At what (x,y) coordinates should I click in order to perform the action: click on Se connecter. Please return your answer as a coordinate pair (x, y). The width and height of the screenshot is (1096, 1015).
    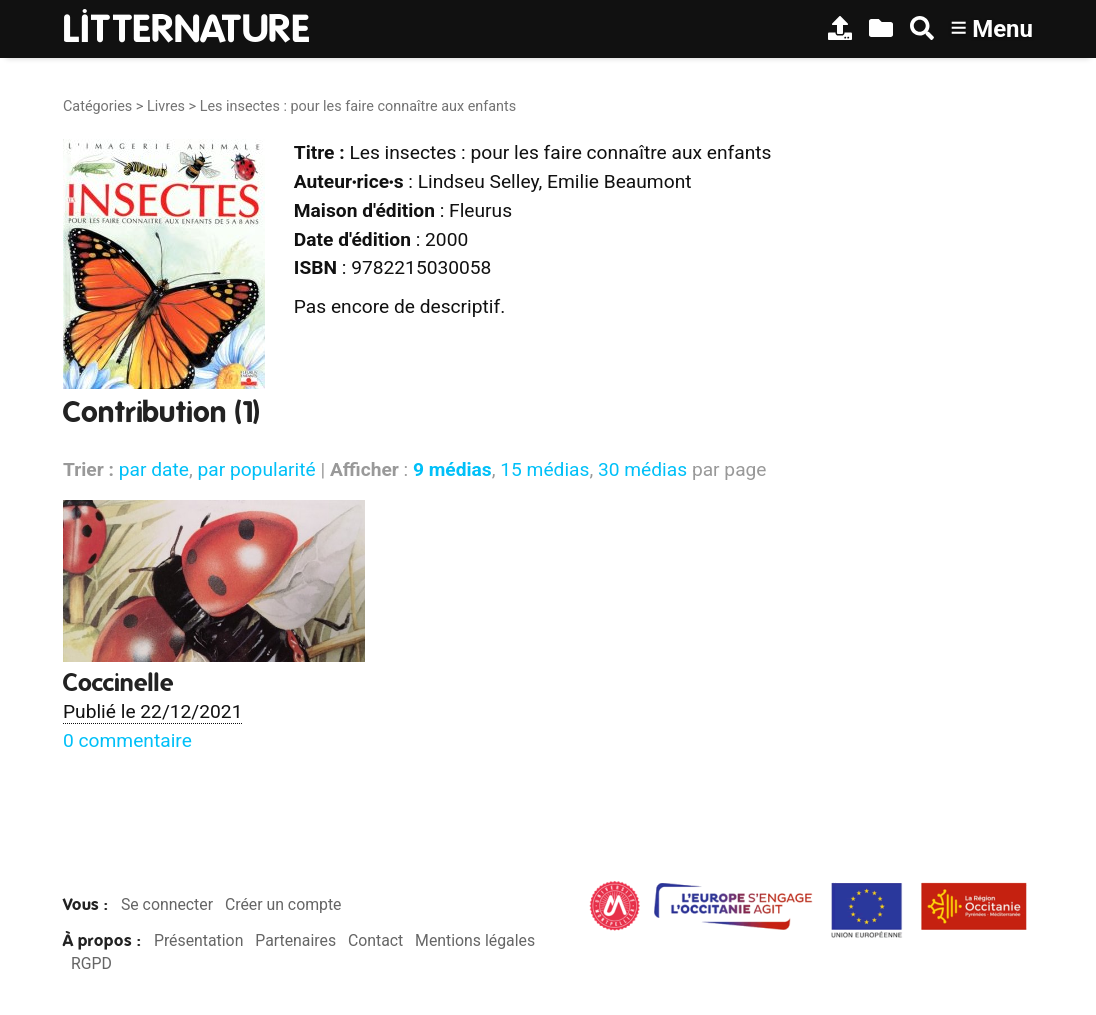
    Looking at the image, I should click on (167, 904).